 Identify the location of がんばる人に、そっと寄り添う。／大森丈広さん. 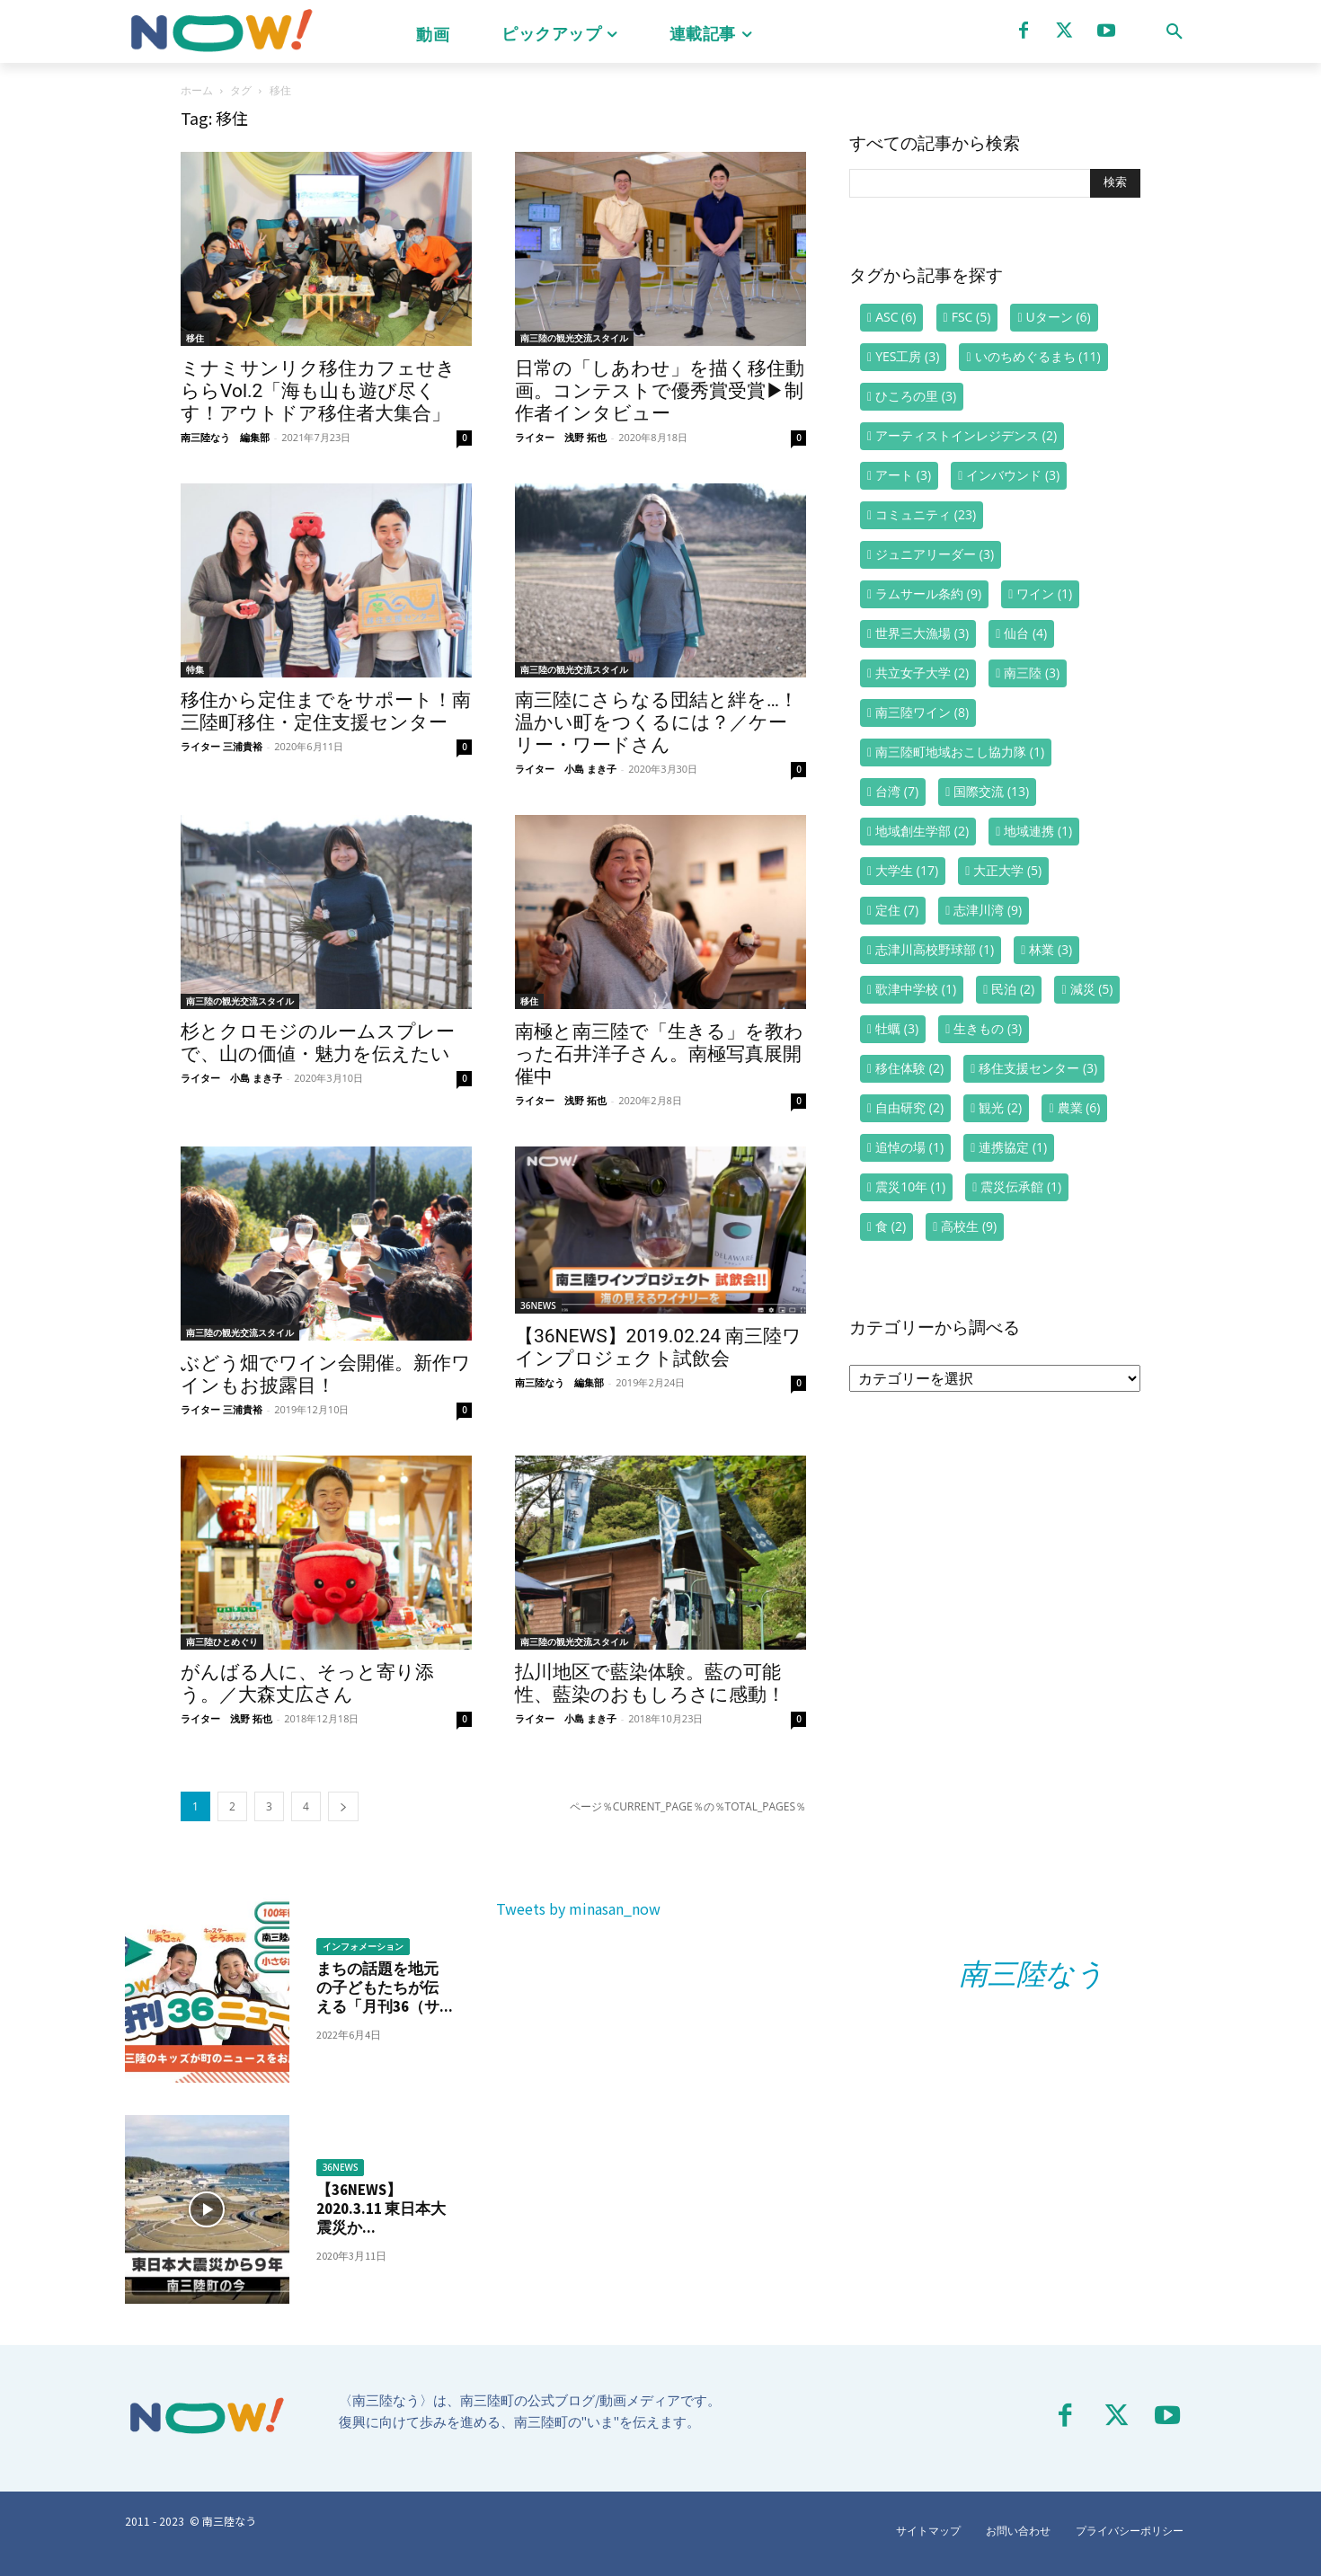
(307, 1683).